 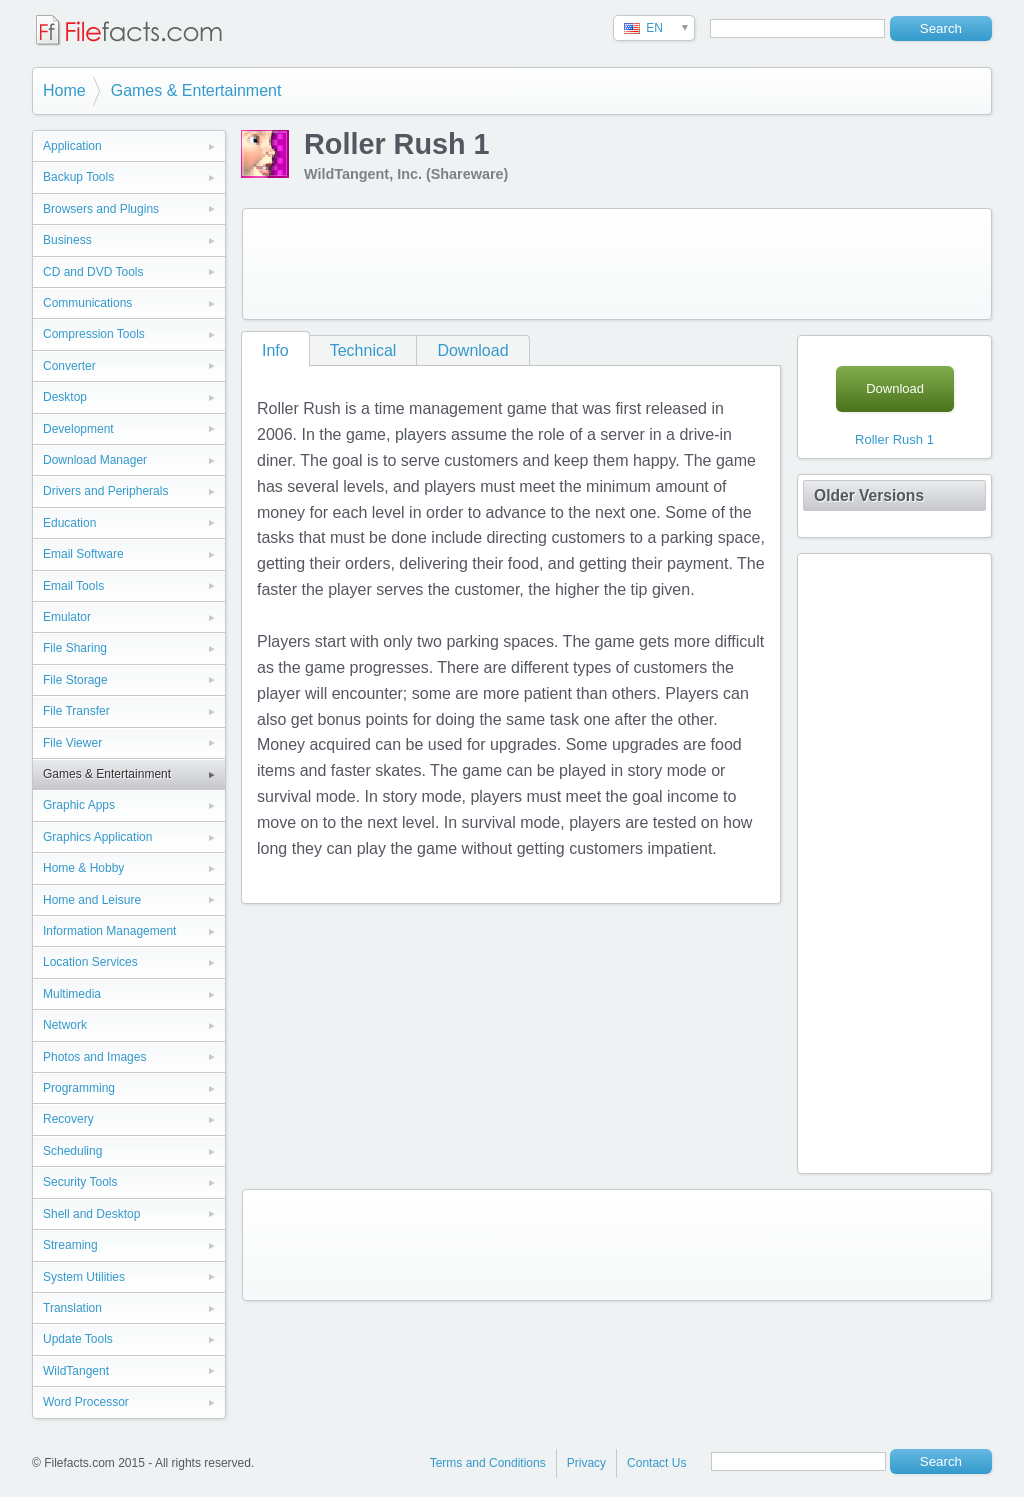 I want to click on Update Tools, so click(x=78, y=1339).